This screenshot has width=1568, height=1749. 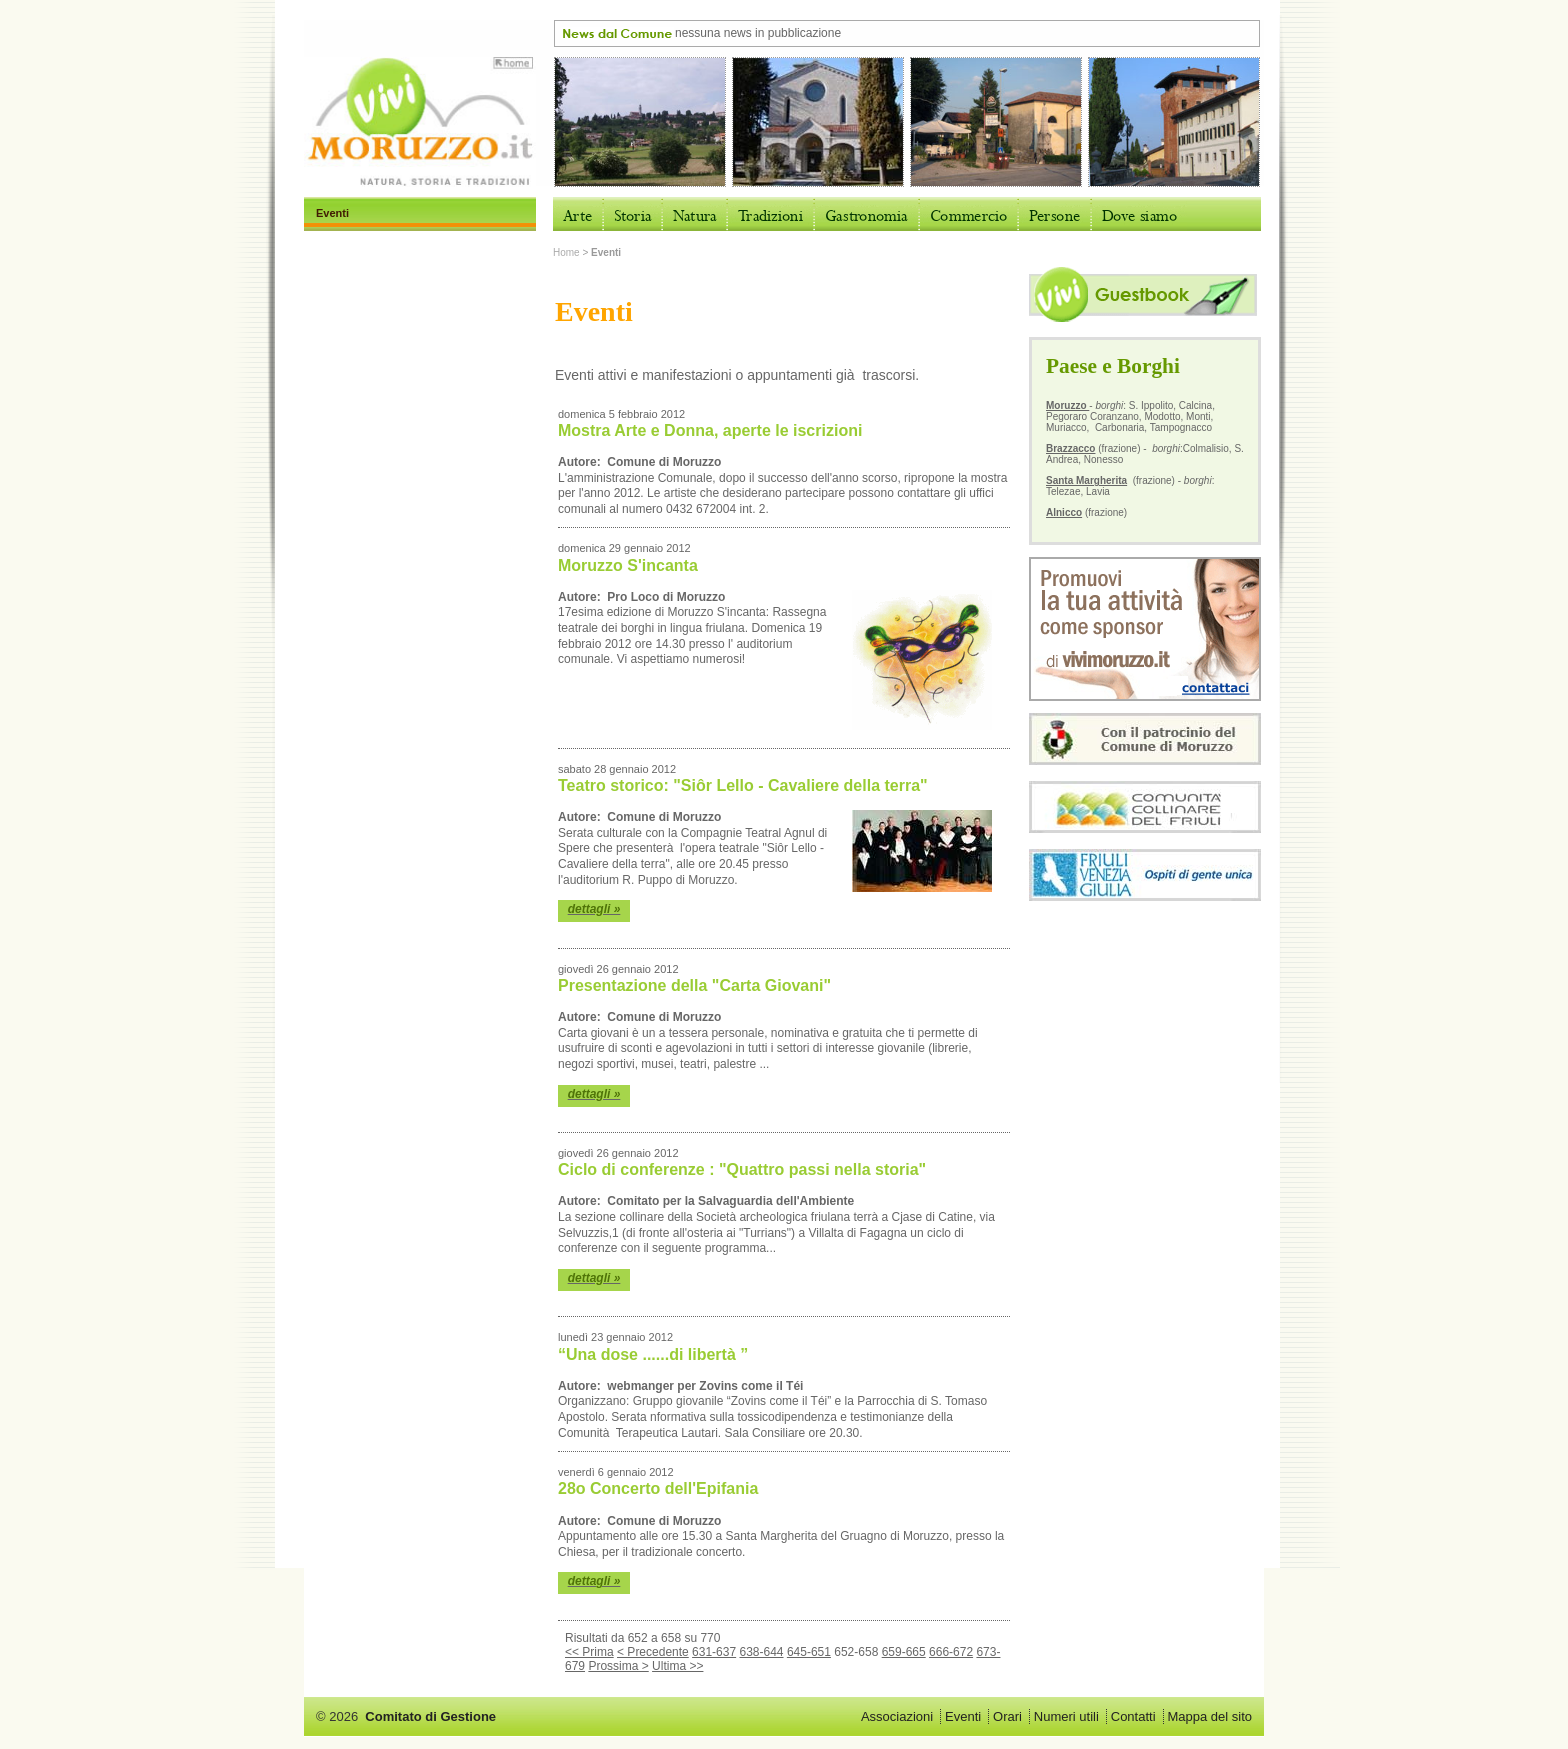 I want to click on Home, so click(x=566, y=252).